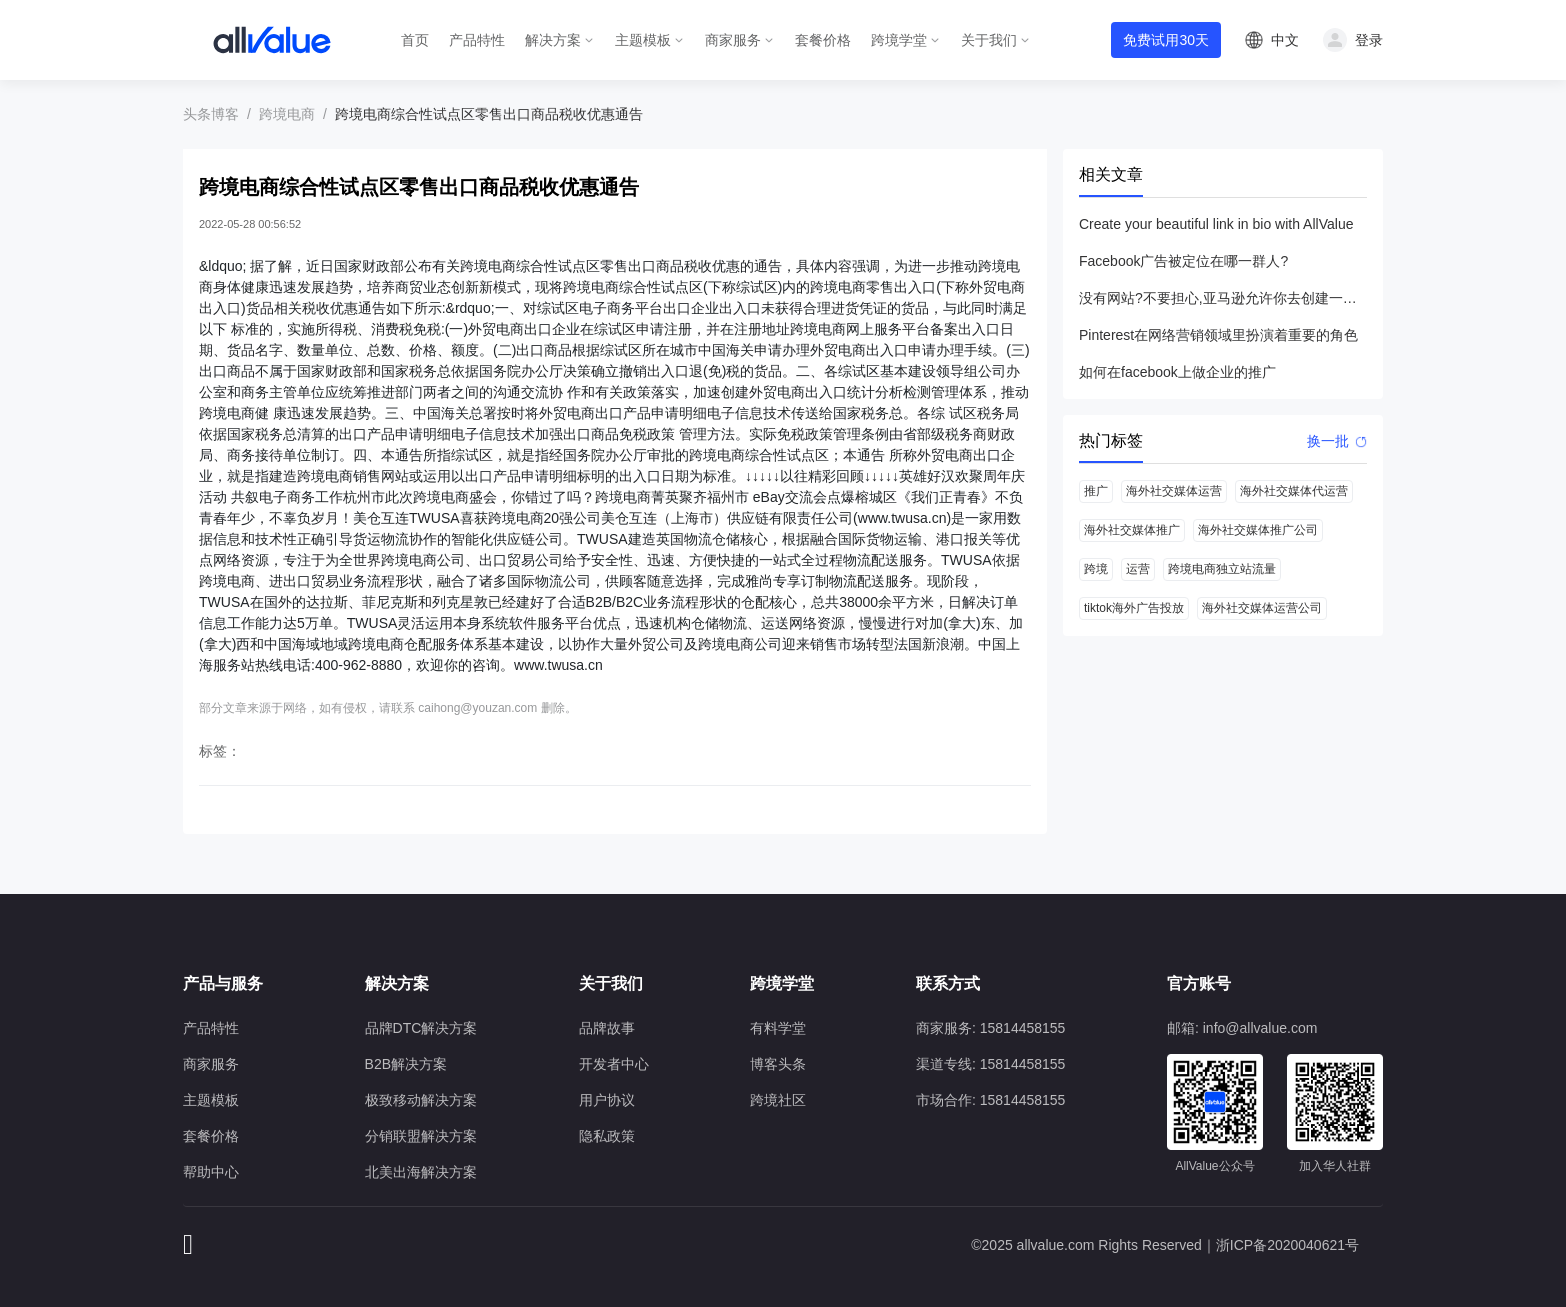 The height and width of the screenshot is (1307, 1566). Describe the element at coordinates (948, 983) in the screenshot. I see `联系方式` at that location.